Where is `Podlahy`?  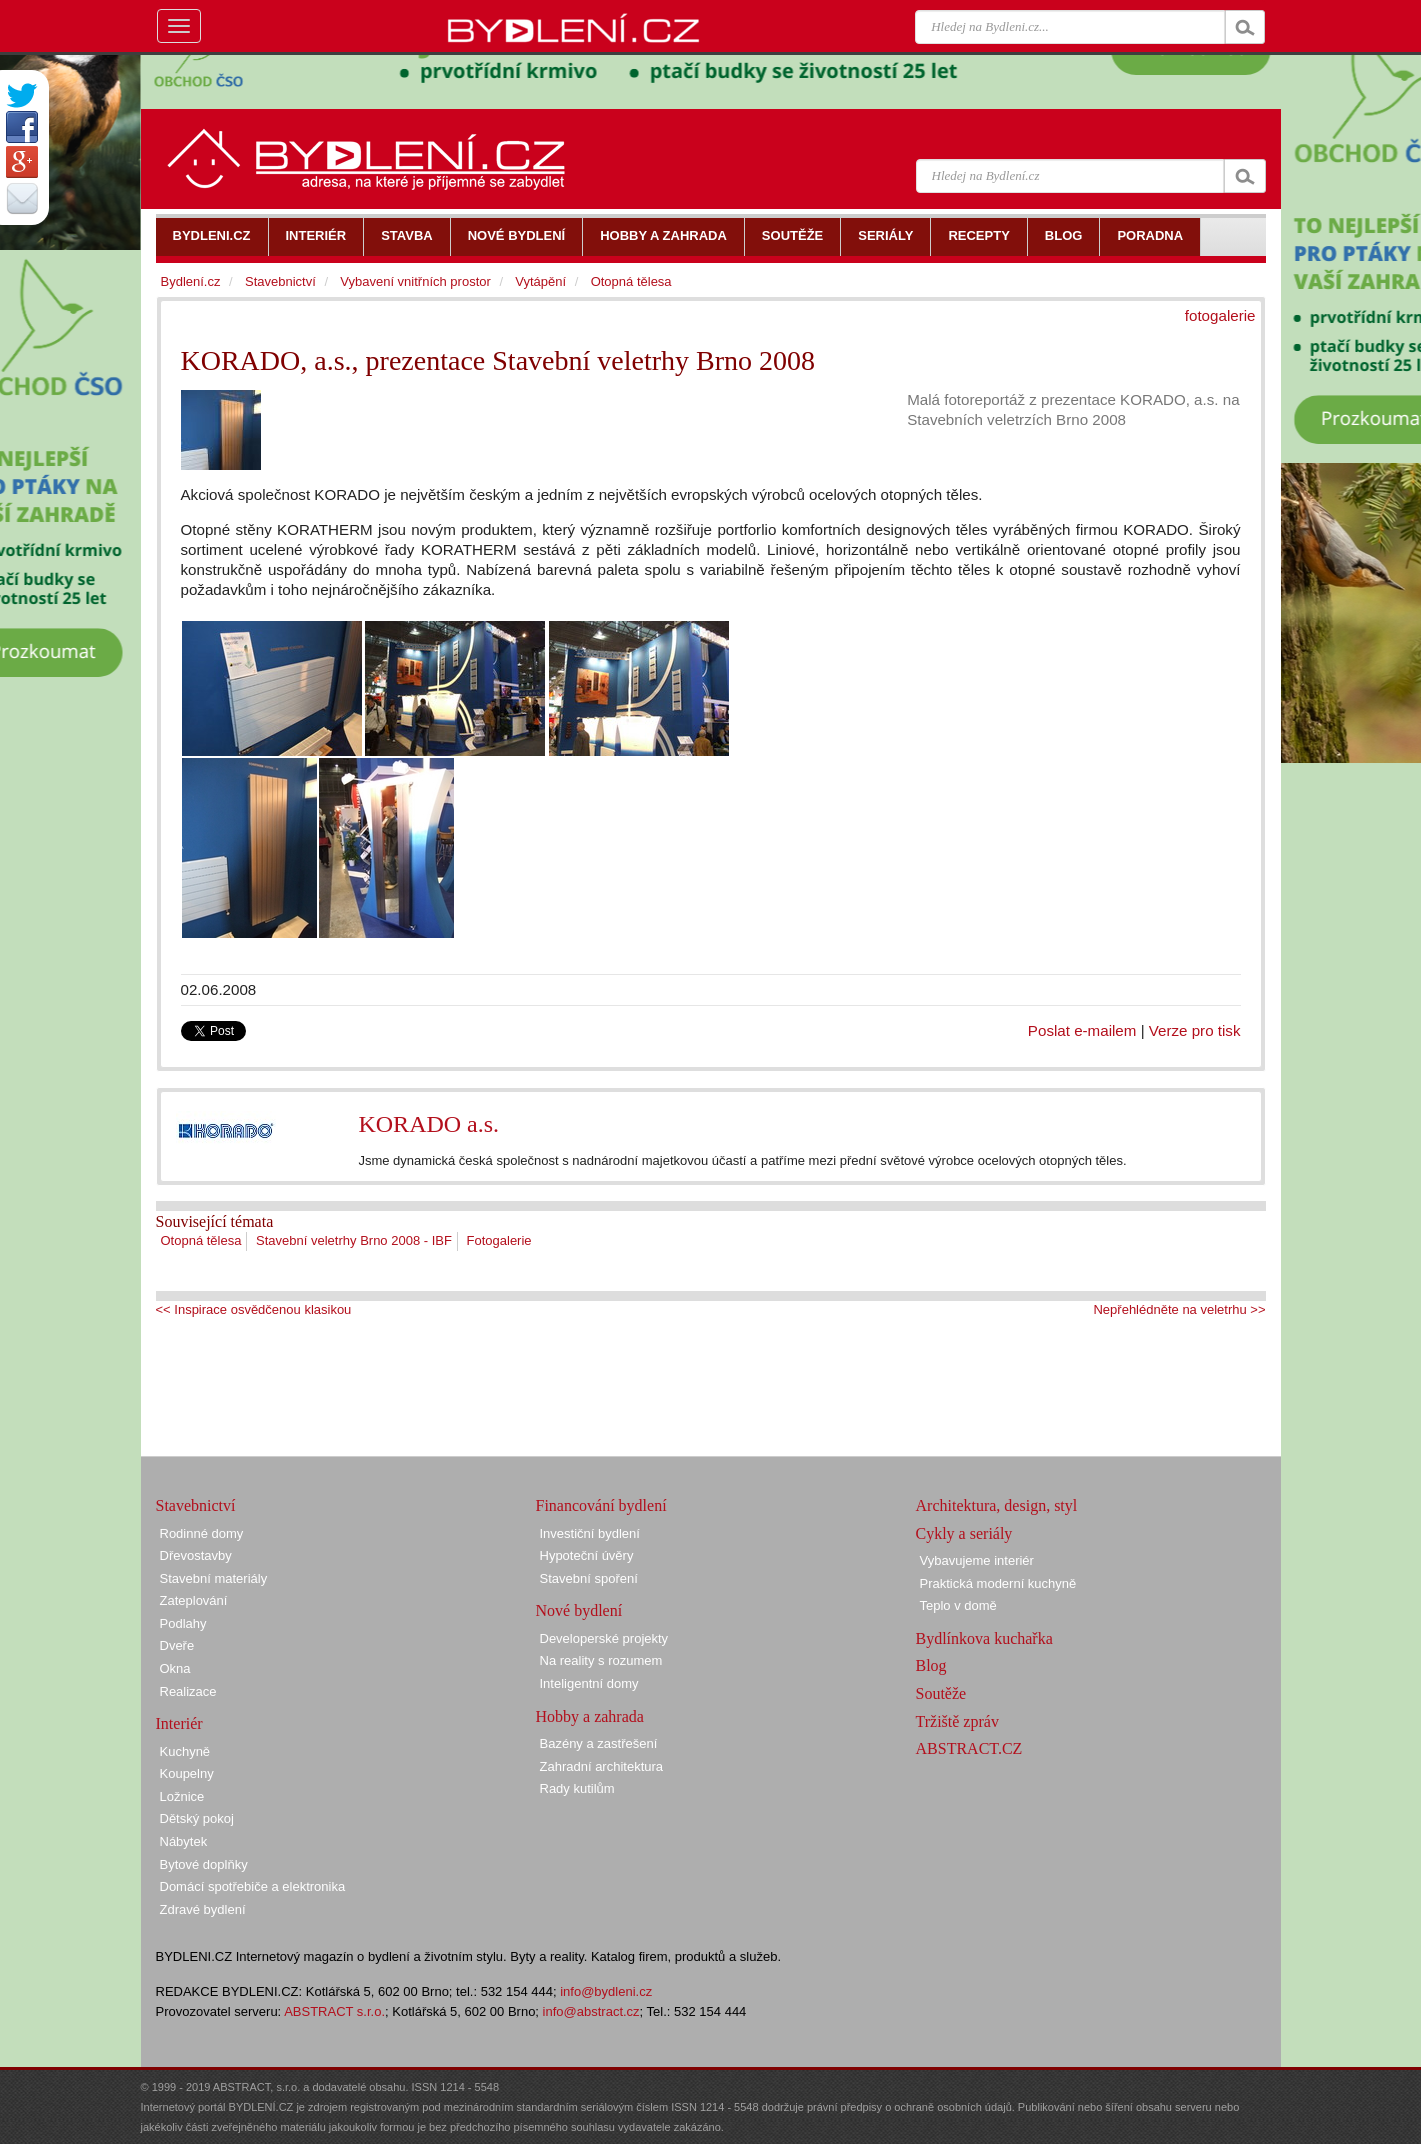 Podlahy is located at coordinates (183, 1623).